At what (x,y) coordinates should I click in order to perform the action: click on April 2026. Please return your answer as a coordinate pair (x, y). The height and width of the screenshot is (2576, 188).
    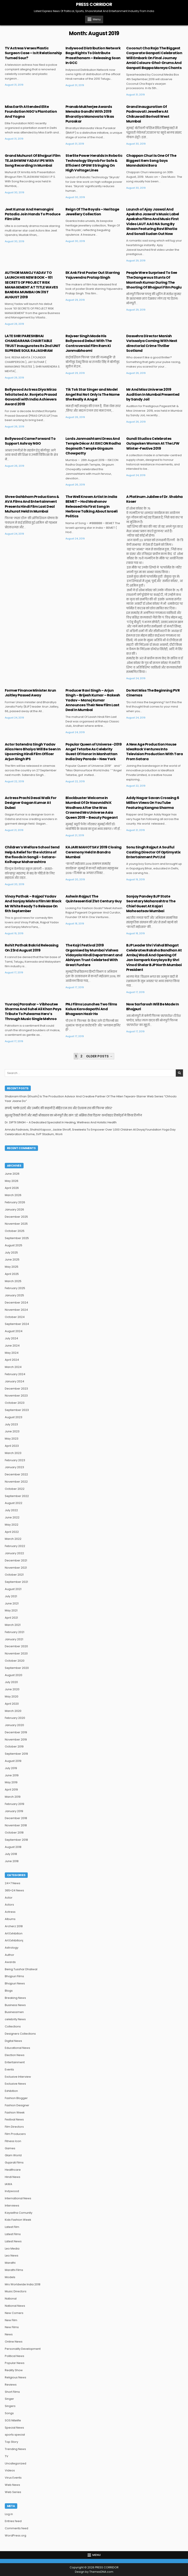
    Looking at the image, I should click on (12, 1188).